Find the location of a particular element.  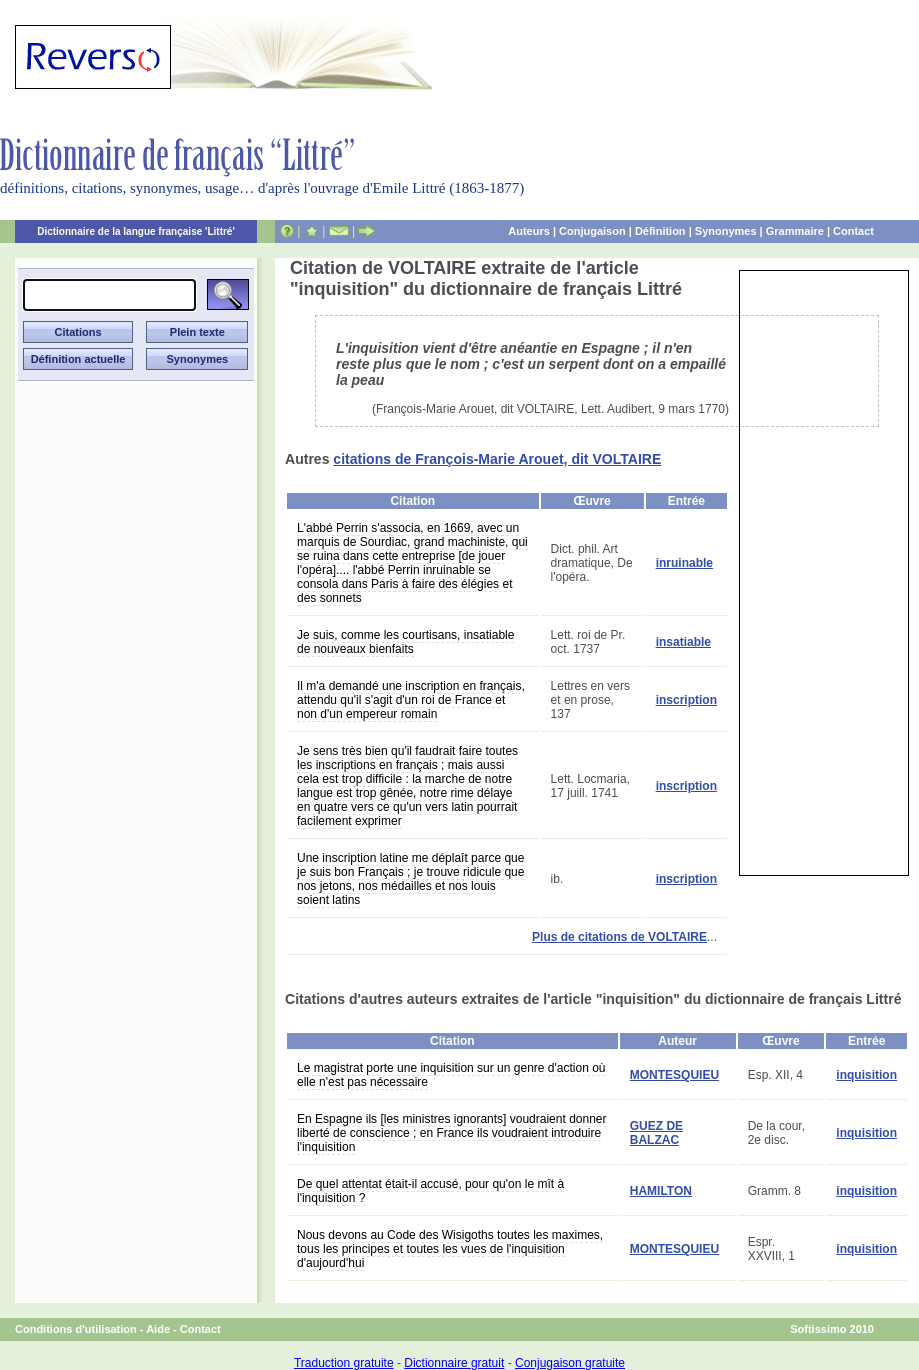

Auteurs is located at coordinates (529, 231).